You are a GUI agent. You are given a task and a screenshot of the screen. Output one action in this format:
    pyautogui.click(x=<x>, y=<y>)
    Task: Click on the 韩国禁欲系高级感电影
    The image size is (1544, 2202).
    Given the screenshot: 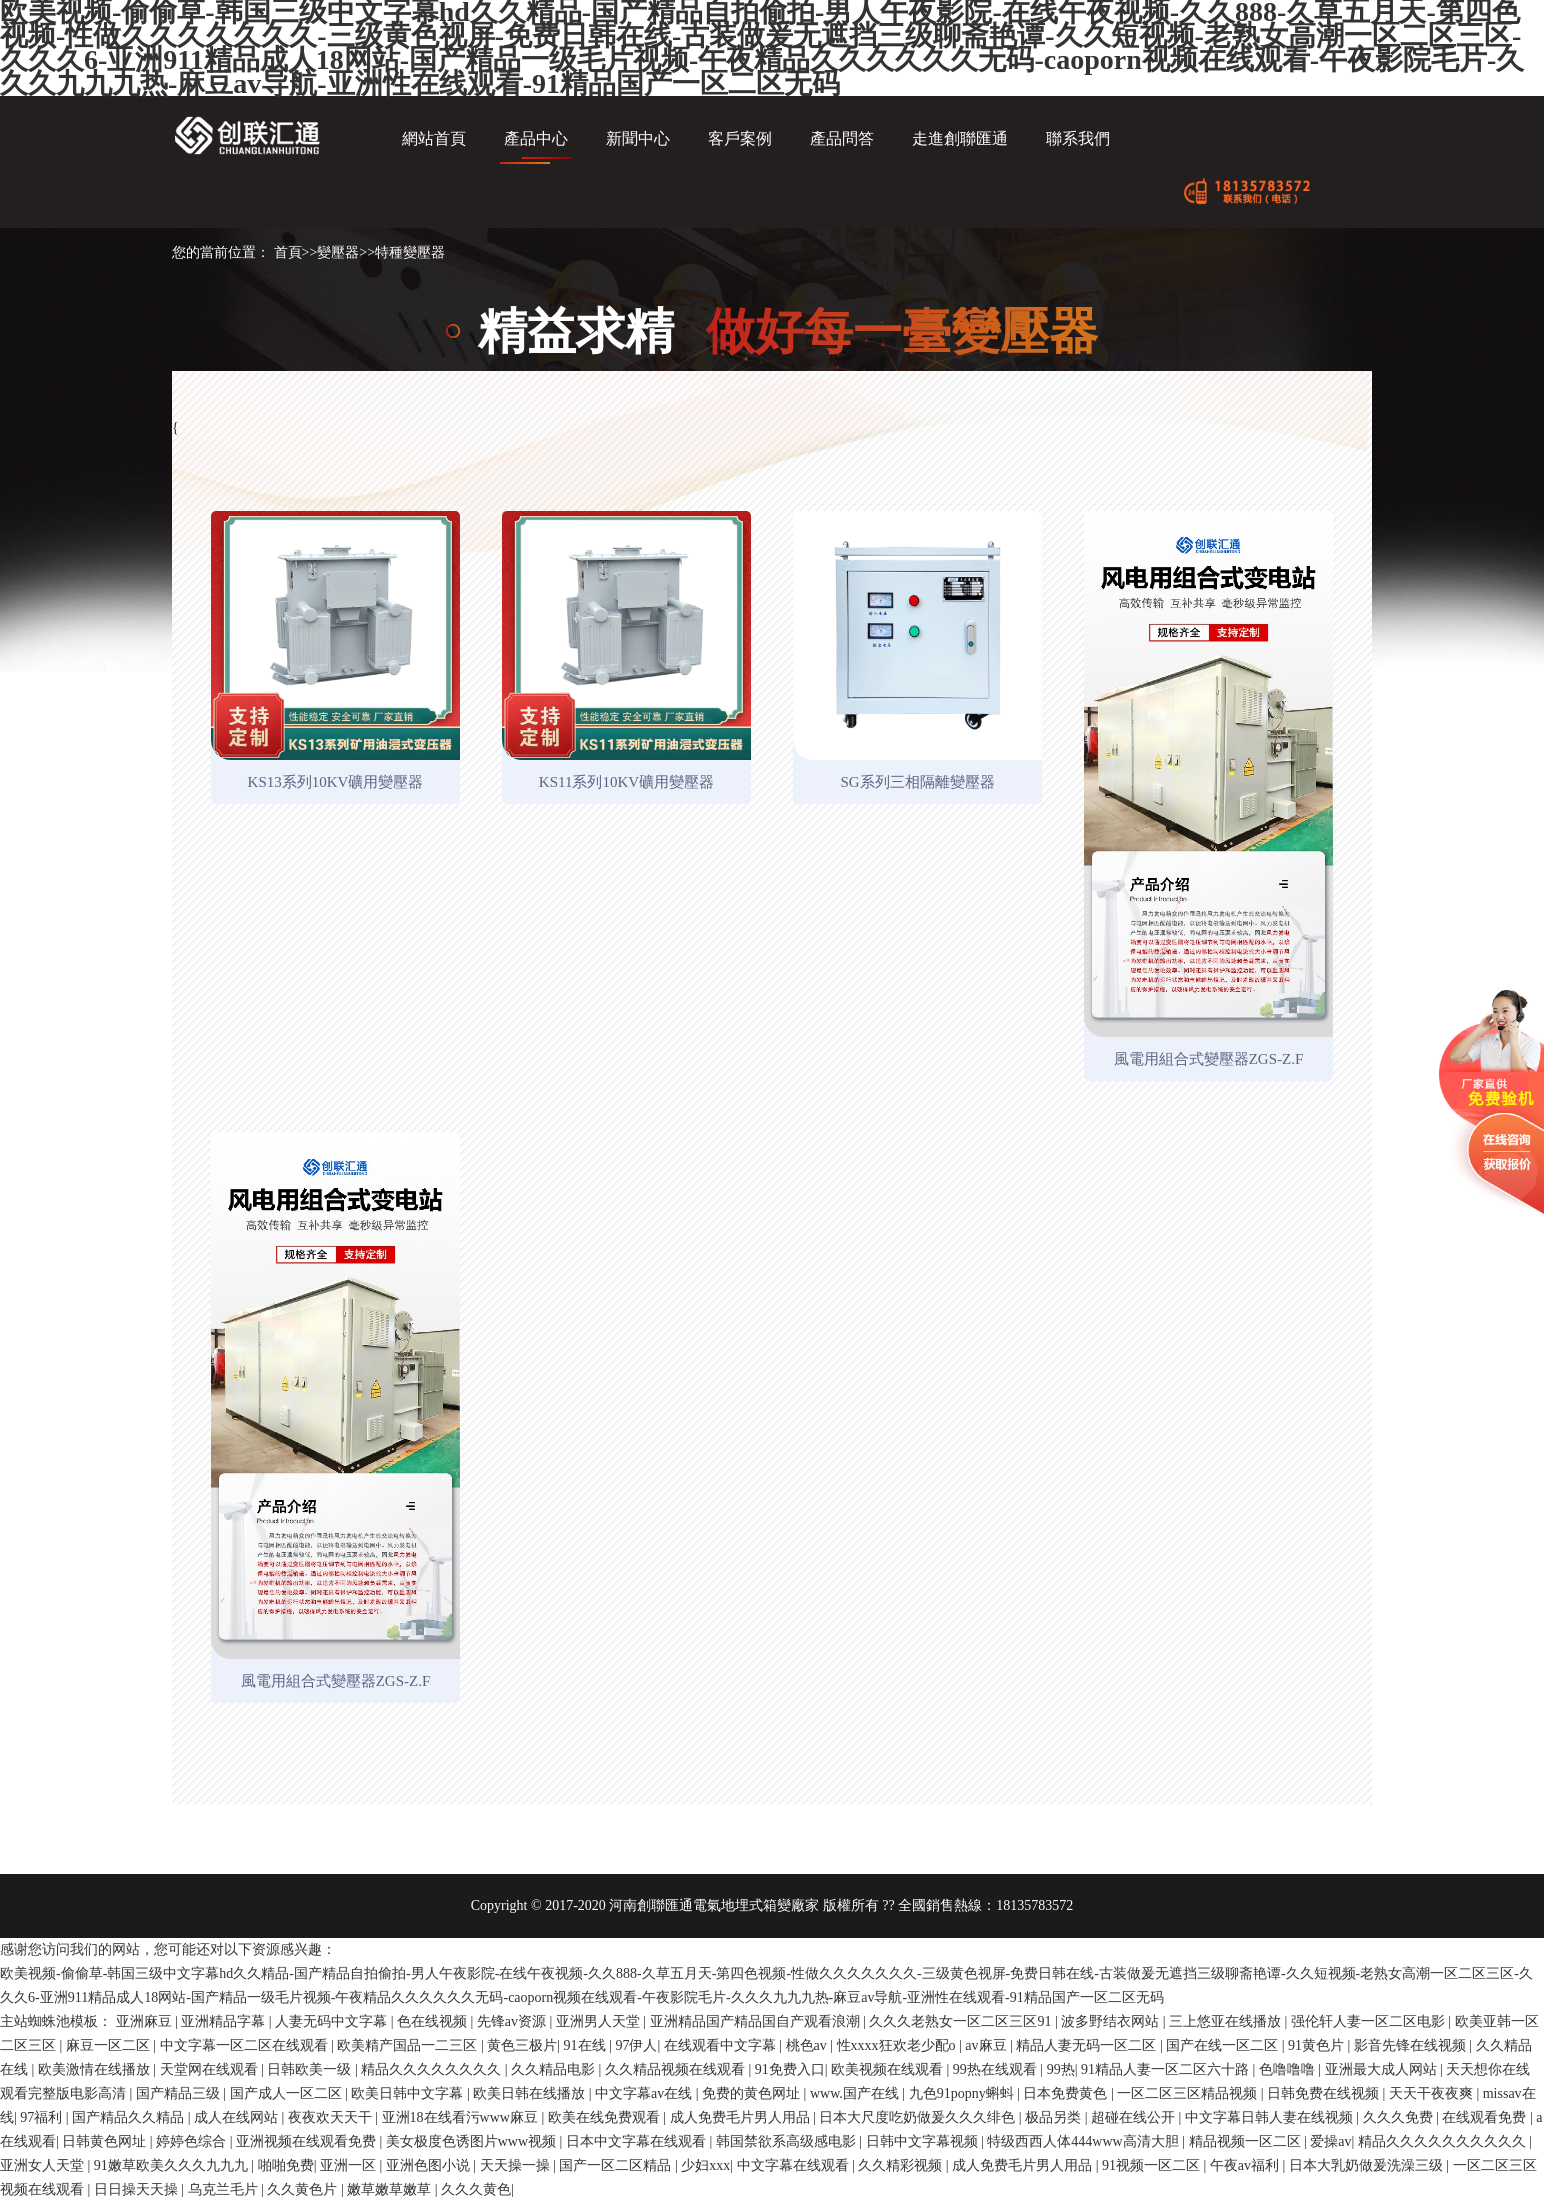 What is the action you would take?
    pyautogui.click(x=788, y=2141)
    